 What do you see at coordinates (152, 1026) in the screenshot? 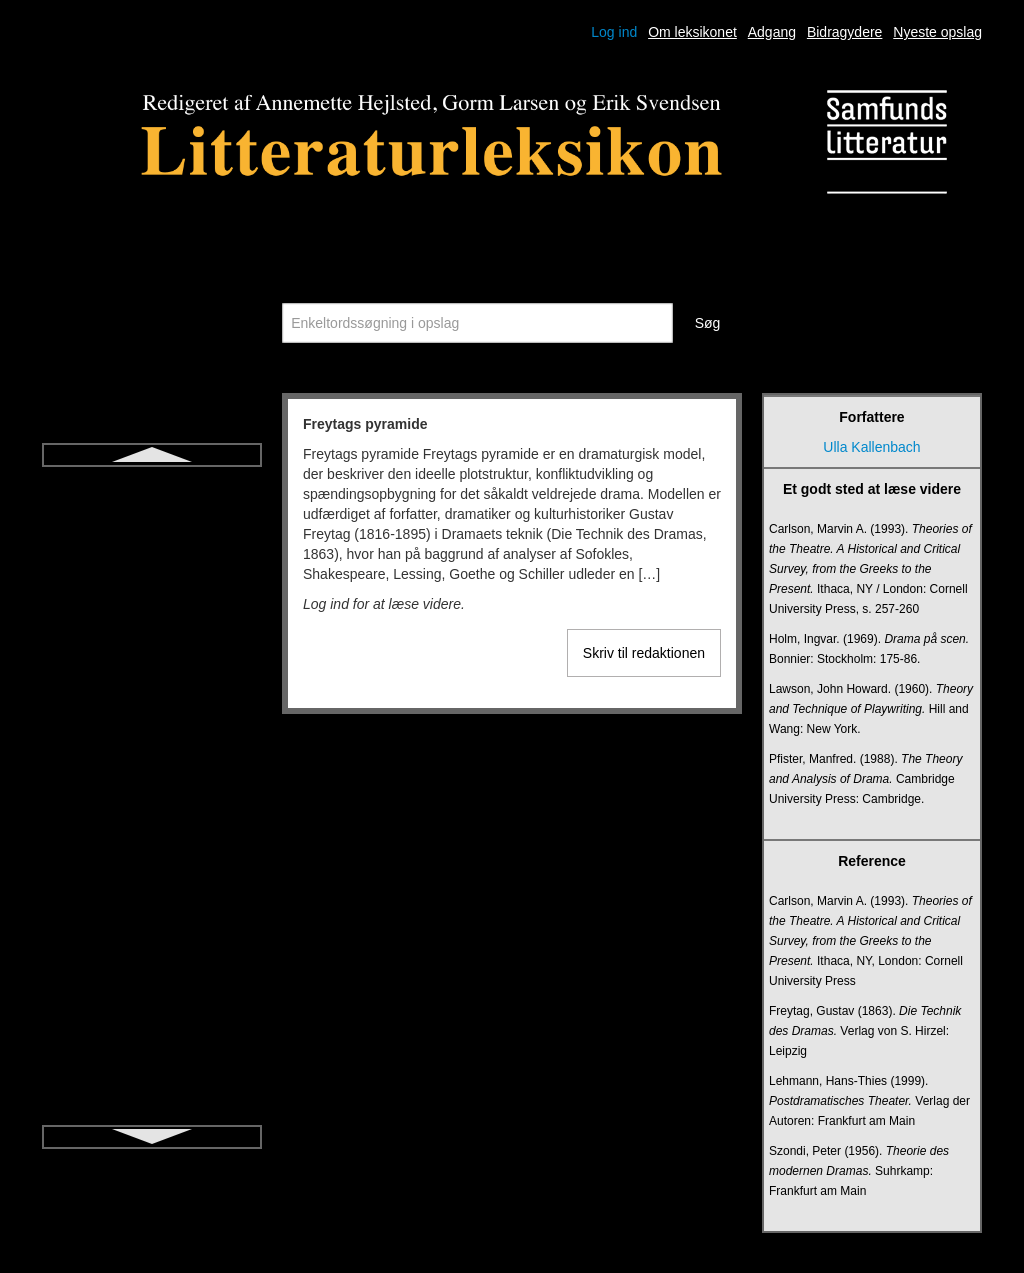
I see `Lejlighedsdigtning` at bounding box center [152, 1026].